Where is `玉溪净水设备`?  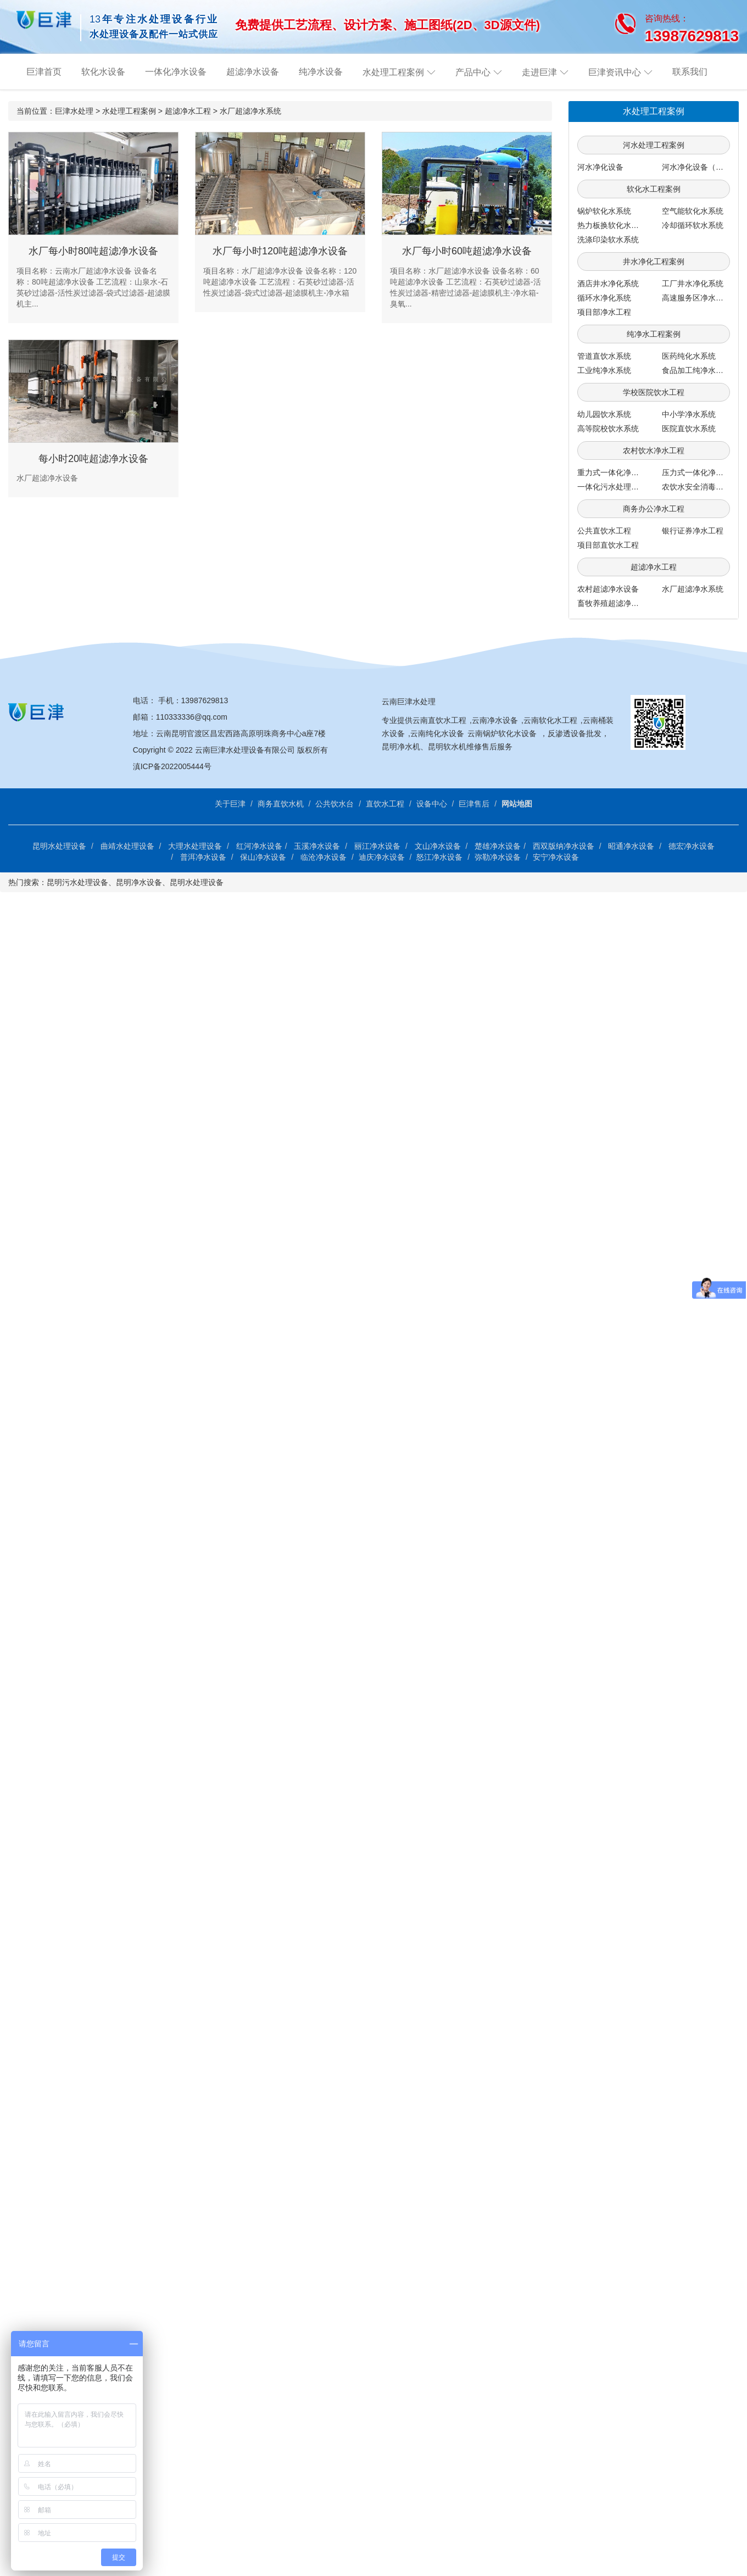 玉溪净水设备 is located at coordinates (317, 846).